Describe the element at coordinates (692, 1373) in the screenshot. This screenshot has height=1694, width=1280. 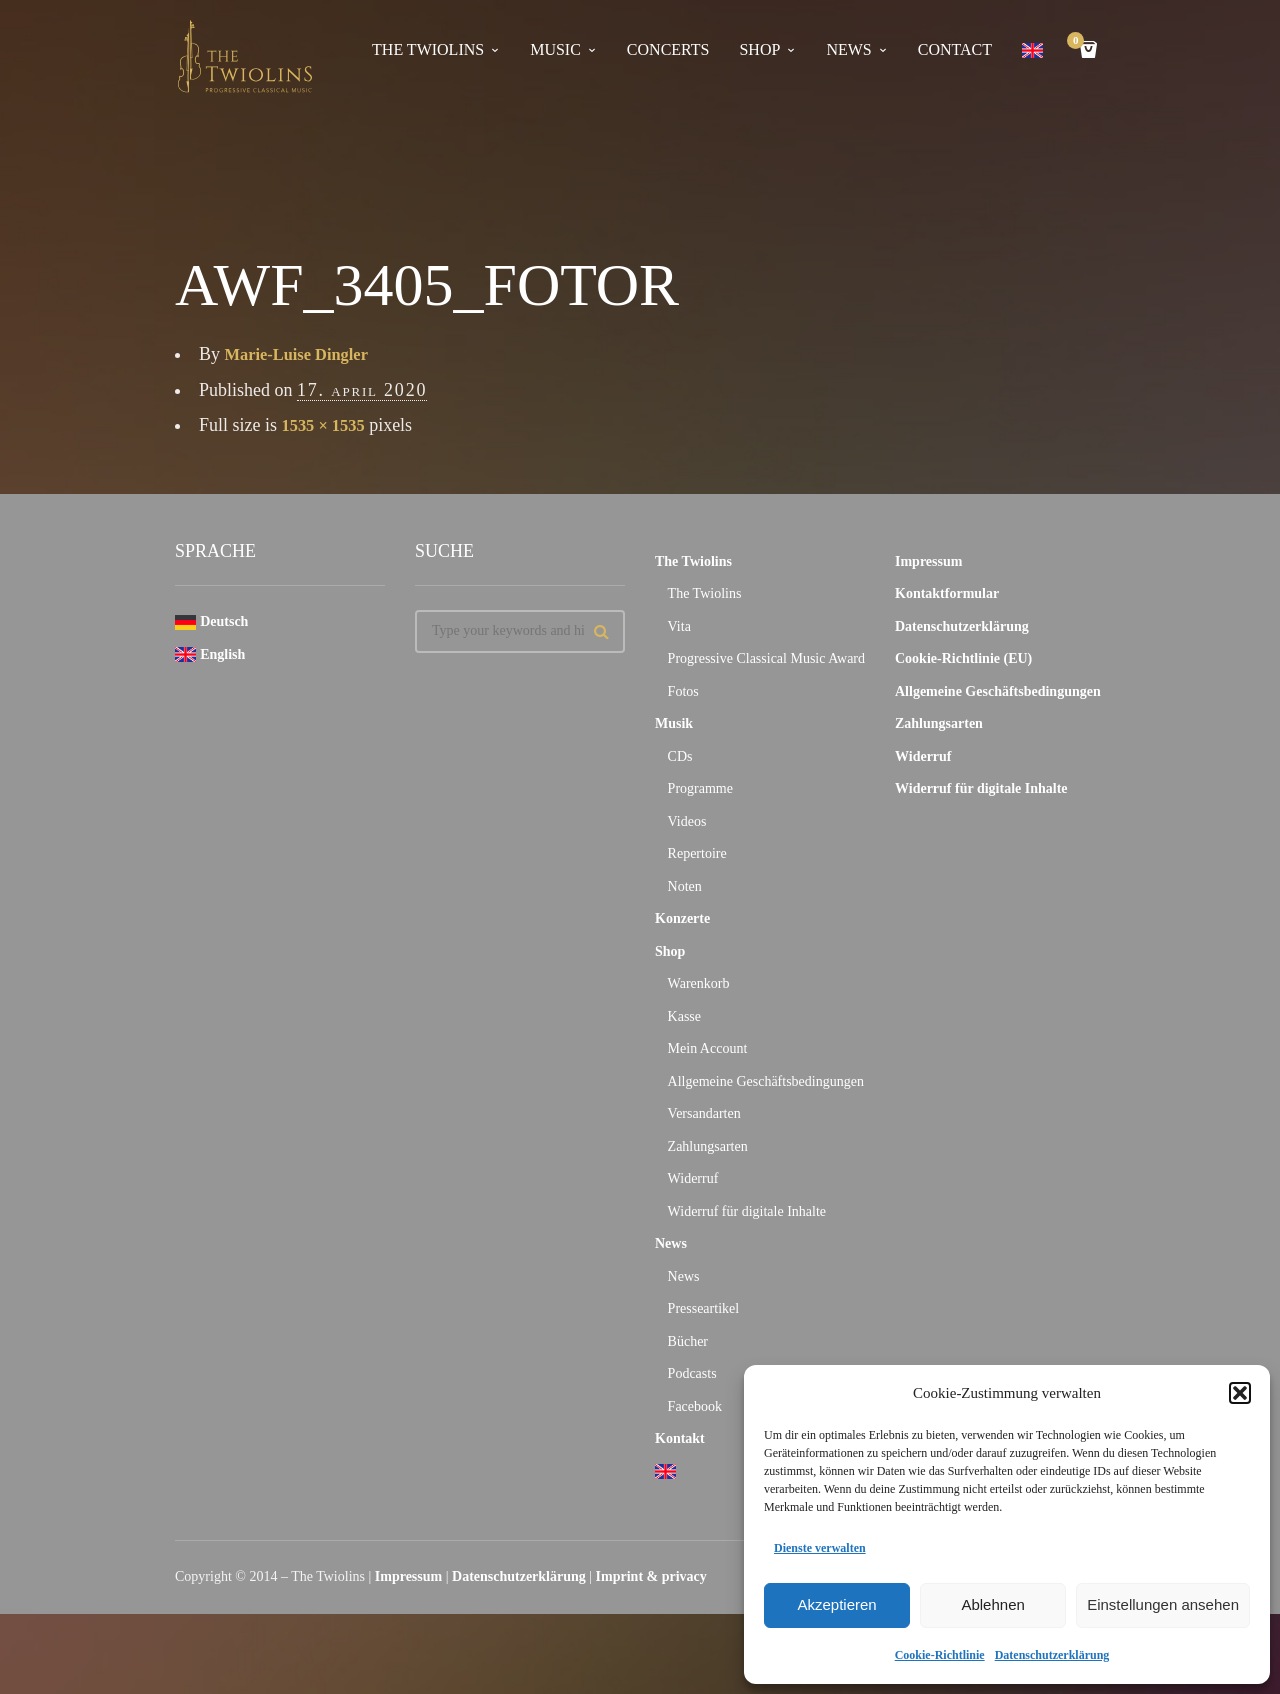
I see `Podcasts` at that location.